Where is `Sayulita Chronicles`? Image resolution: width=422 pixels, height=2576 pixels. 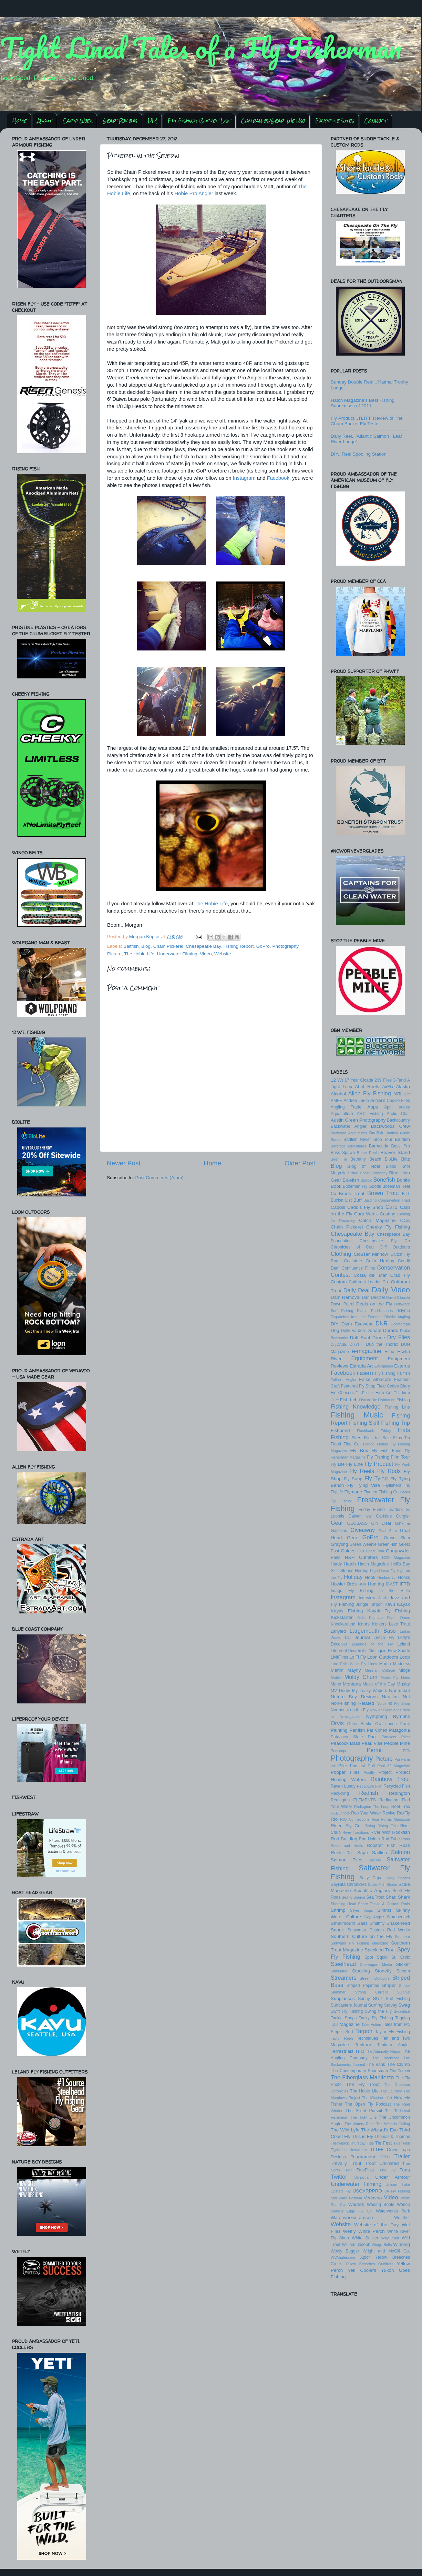
Sayulita Chronicles is located at coordinates (349, 1884).